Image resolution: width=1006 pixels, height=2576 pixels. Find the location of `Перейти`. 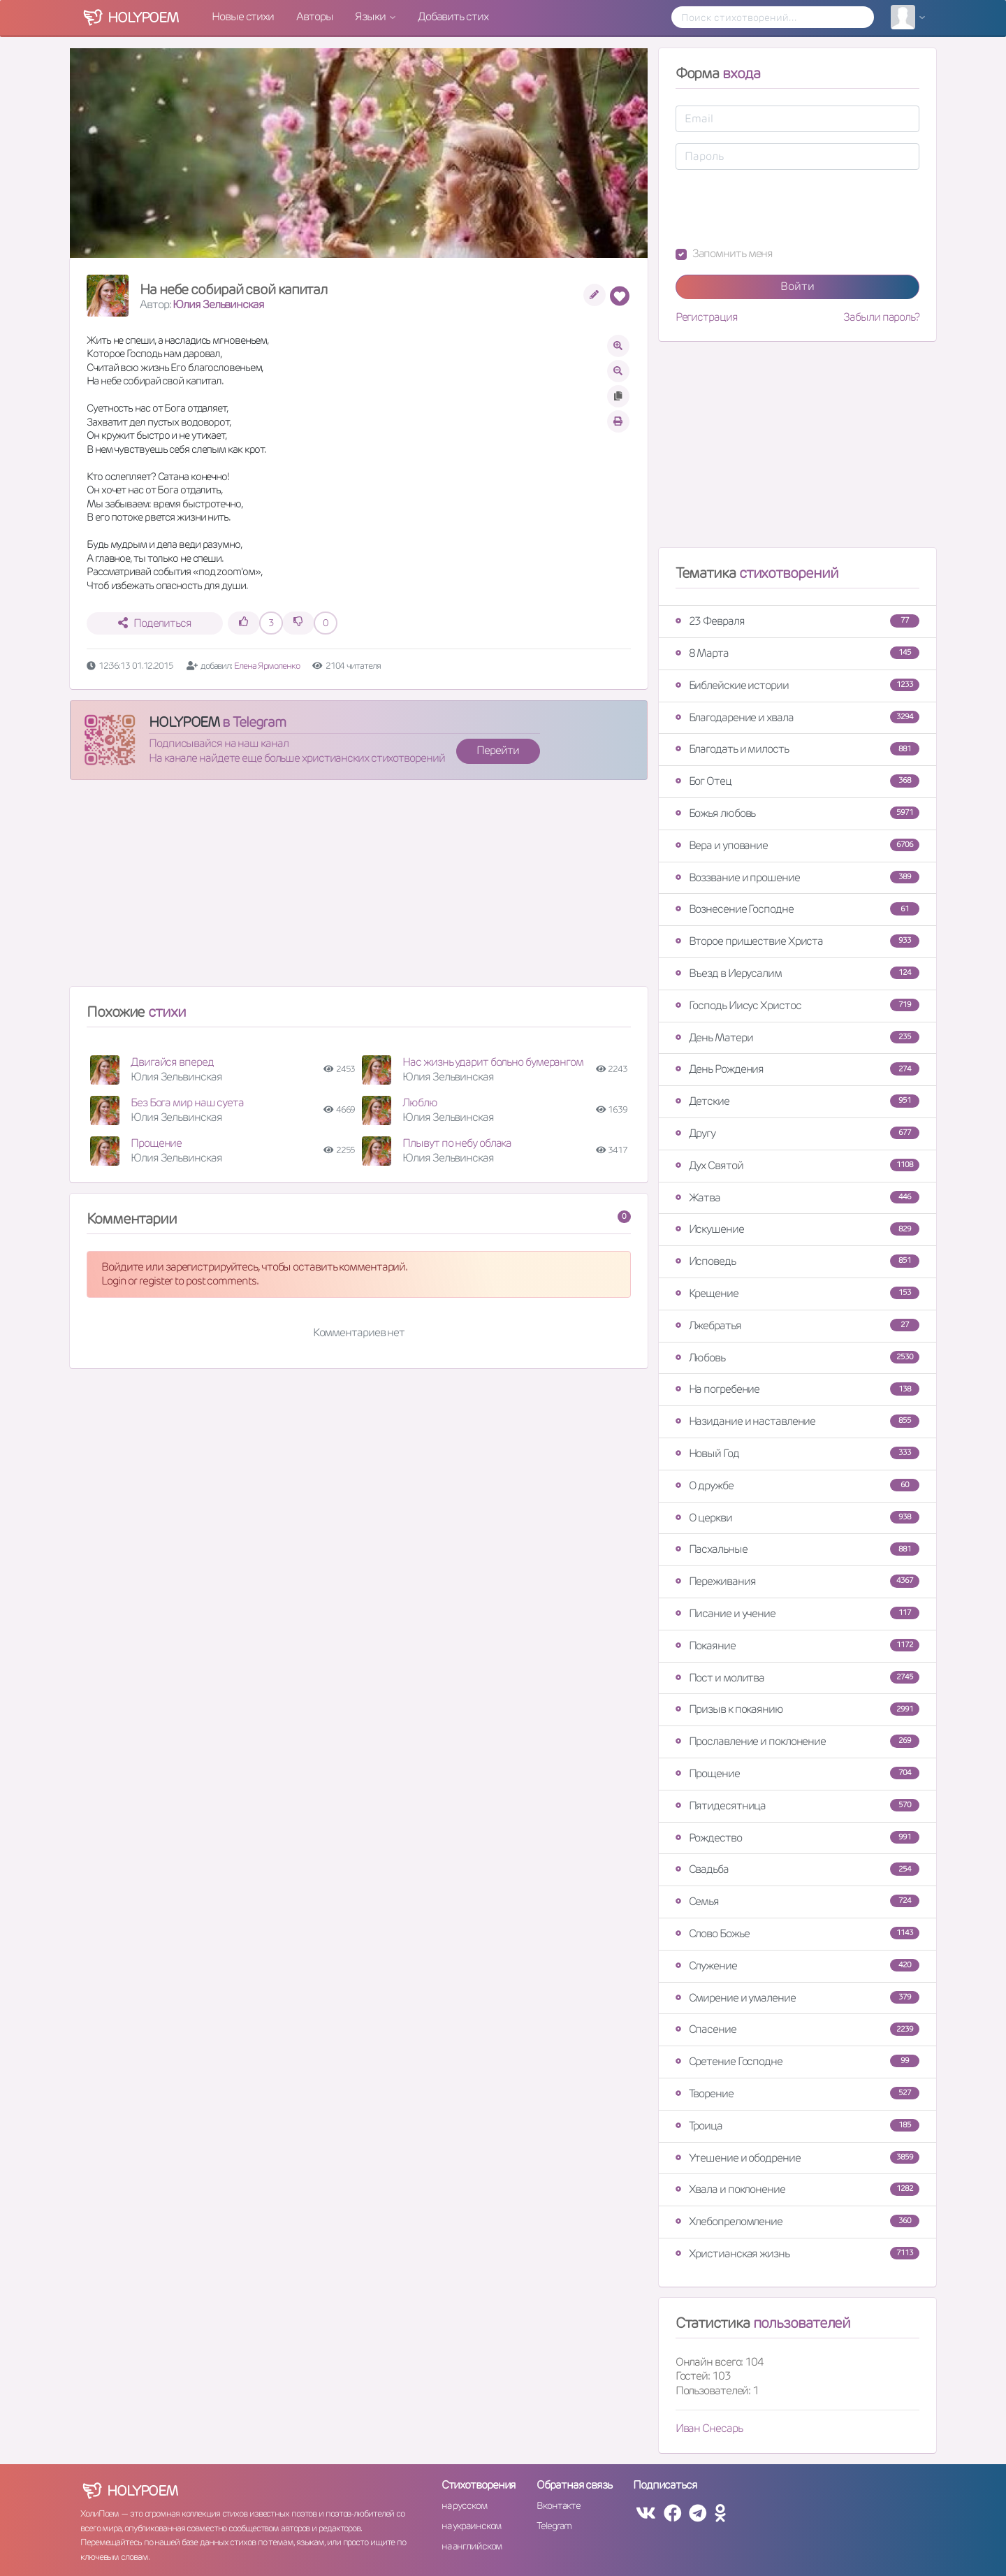

Перейти is located at coordinates (497, 750).